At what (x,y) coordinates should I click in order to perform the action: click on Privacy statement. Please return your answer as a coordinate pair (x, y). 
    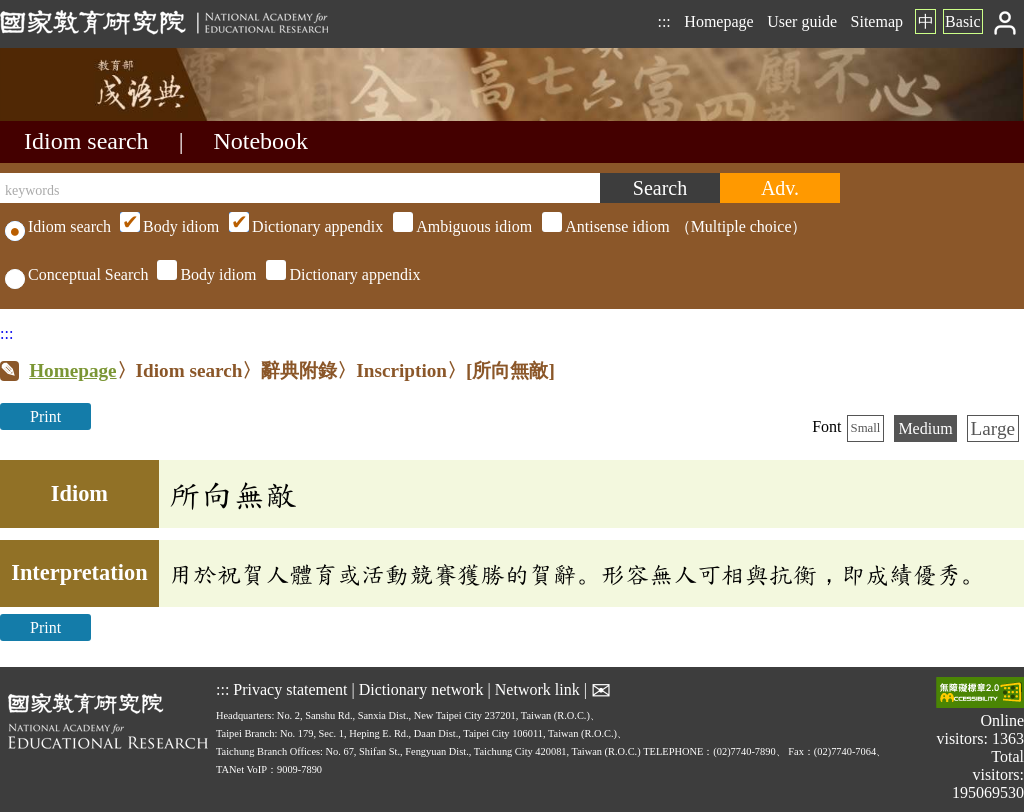
    Looking at the image, I should click on (290, 689).